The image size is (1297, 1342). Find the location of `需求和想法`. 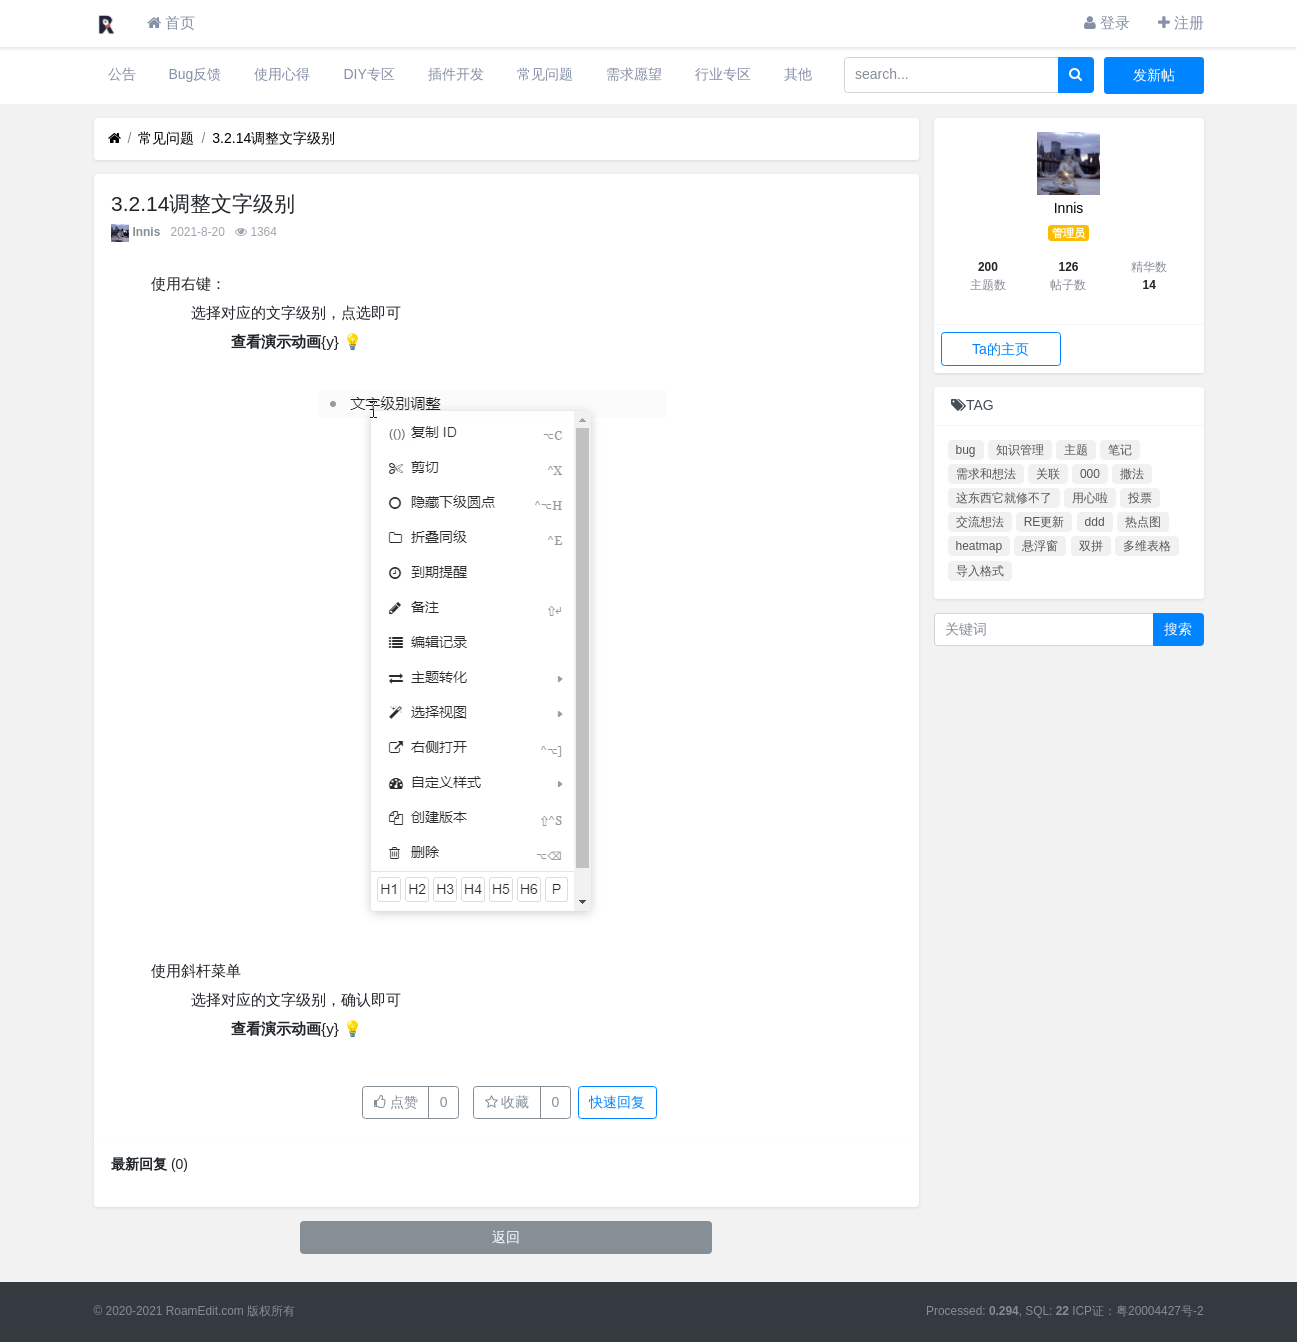

需求和想法 is located at coordinates (986, 474).